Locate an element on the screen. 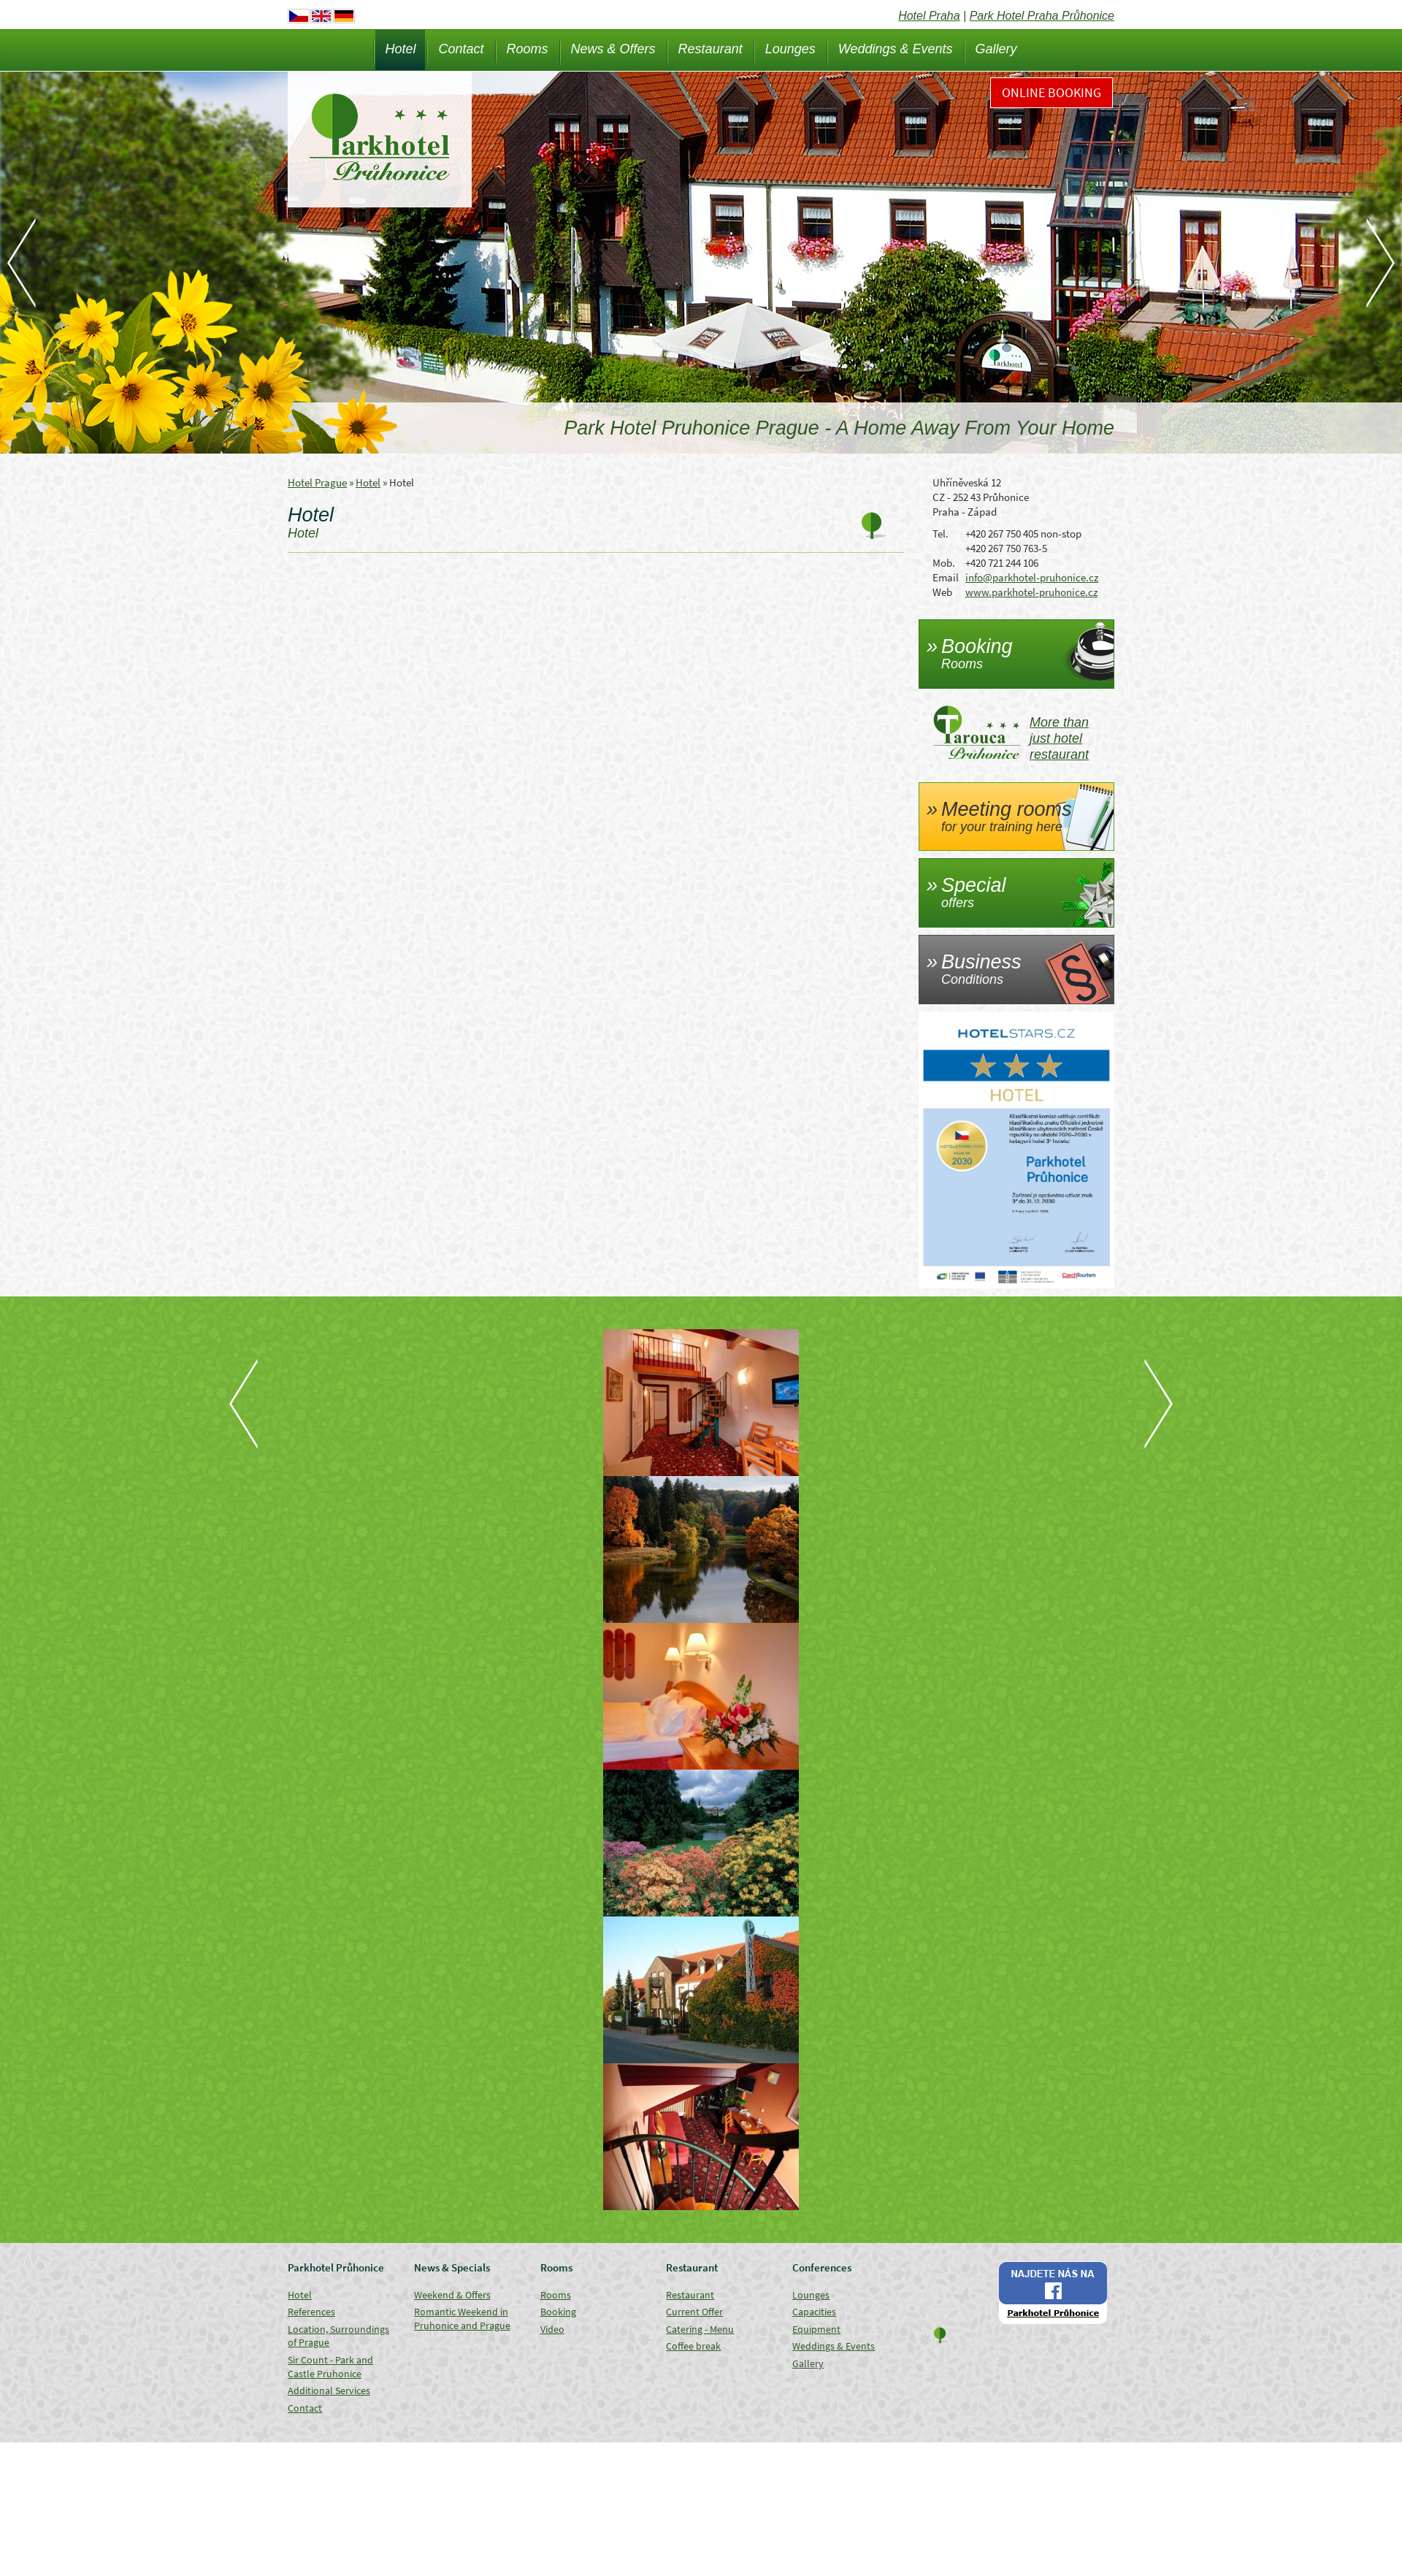  Booking is located at coordinates (558, 2311).